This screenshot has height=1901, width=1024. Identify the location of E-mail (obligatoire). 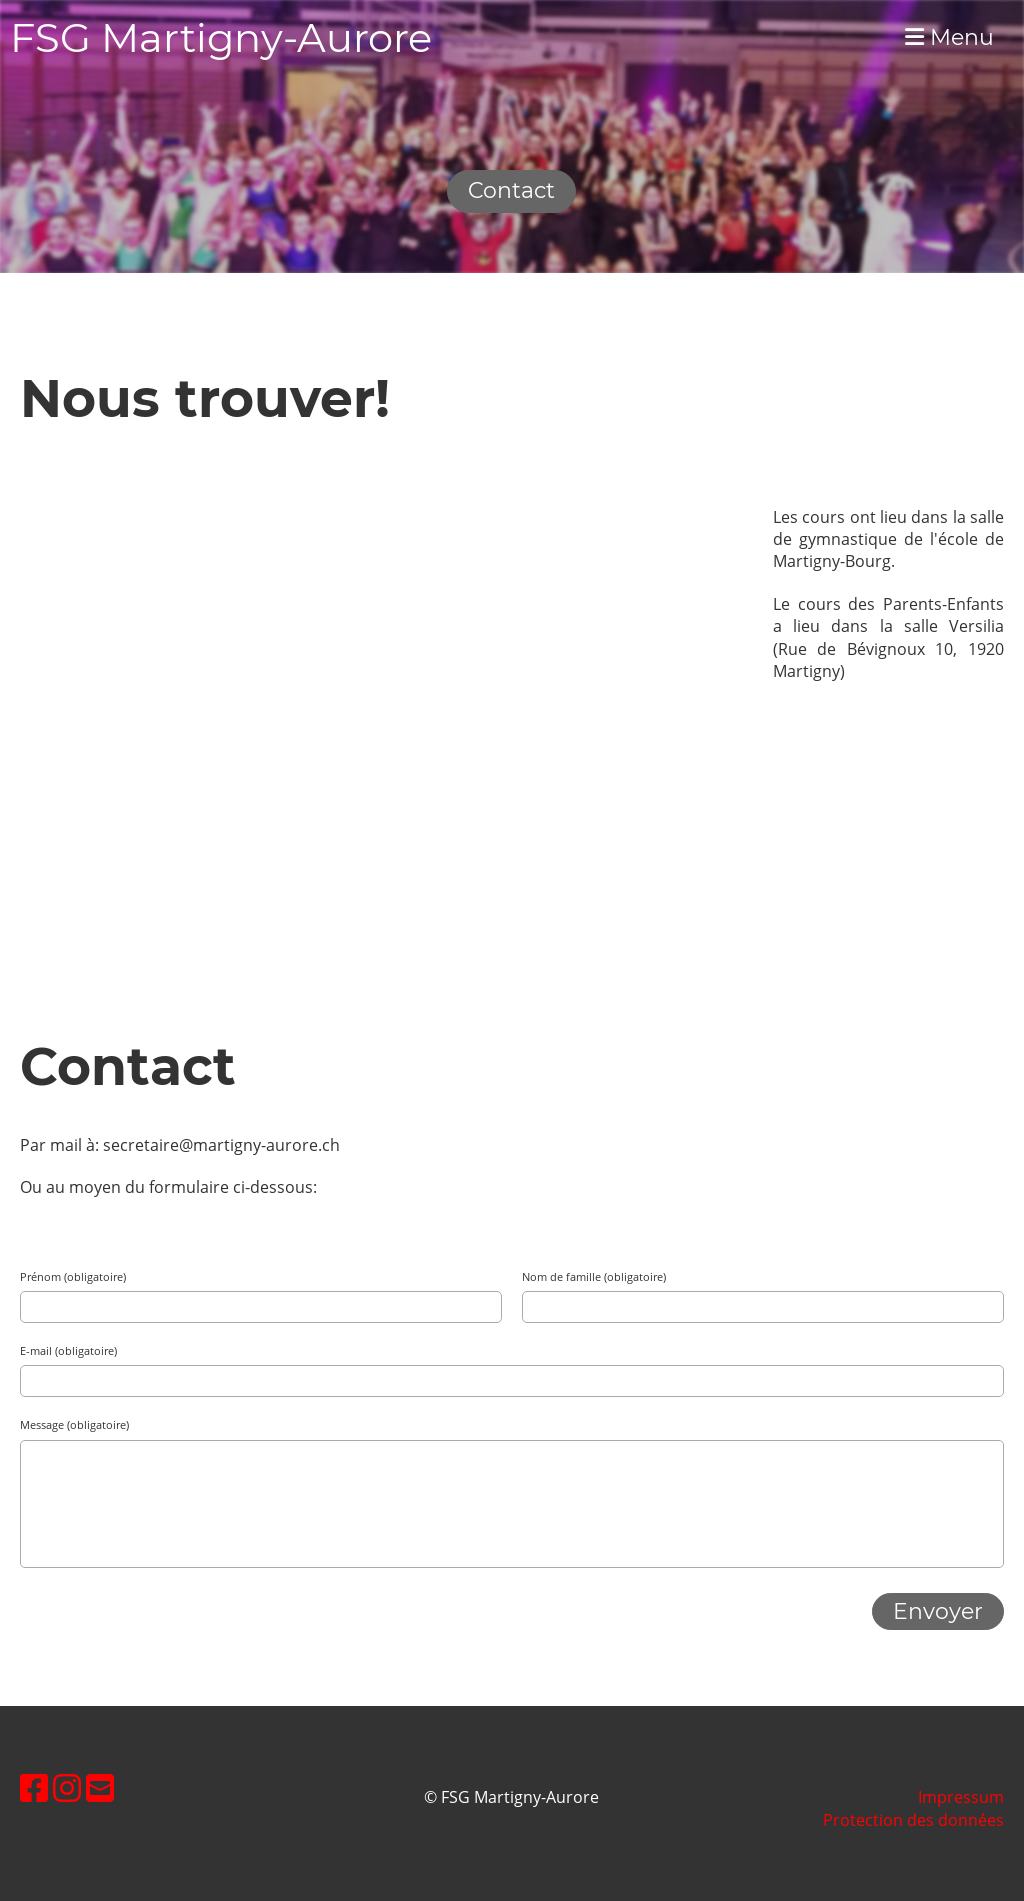
(68, 1350).